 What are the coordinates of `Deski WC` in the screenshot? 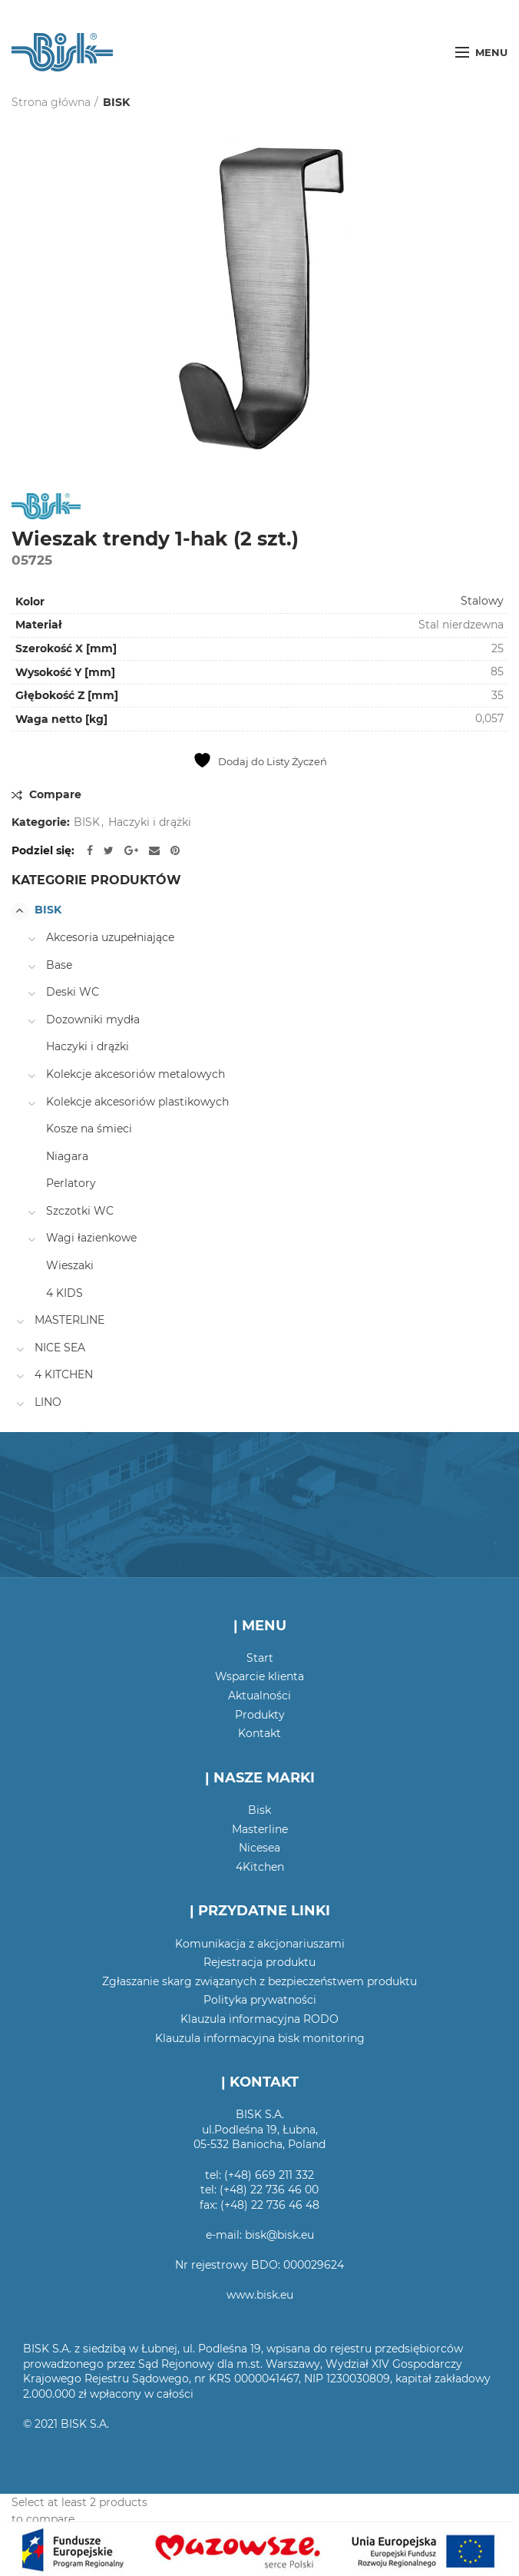 It's located at (72, 992).